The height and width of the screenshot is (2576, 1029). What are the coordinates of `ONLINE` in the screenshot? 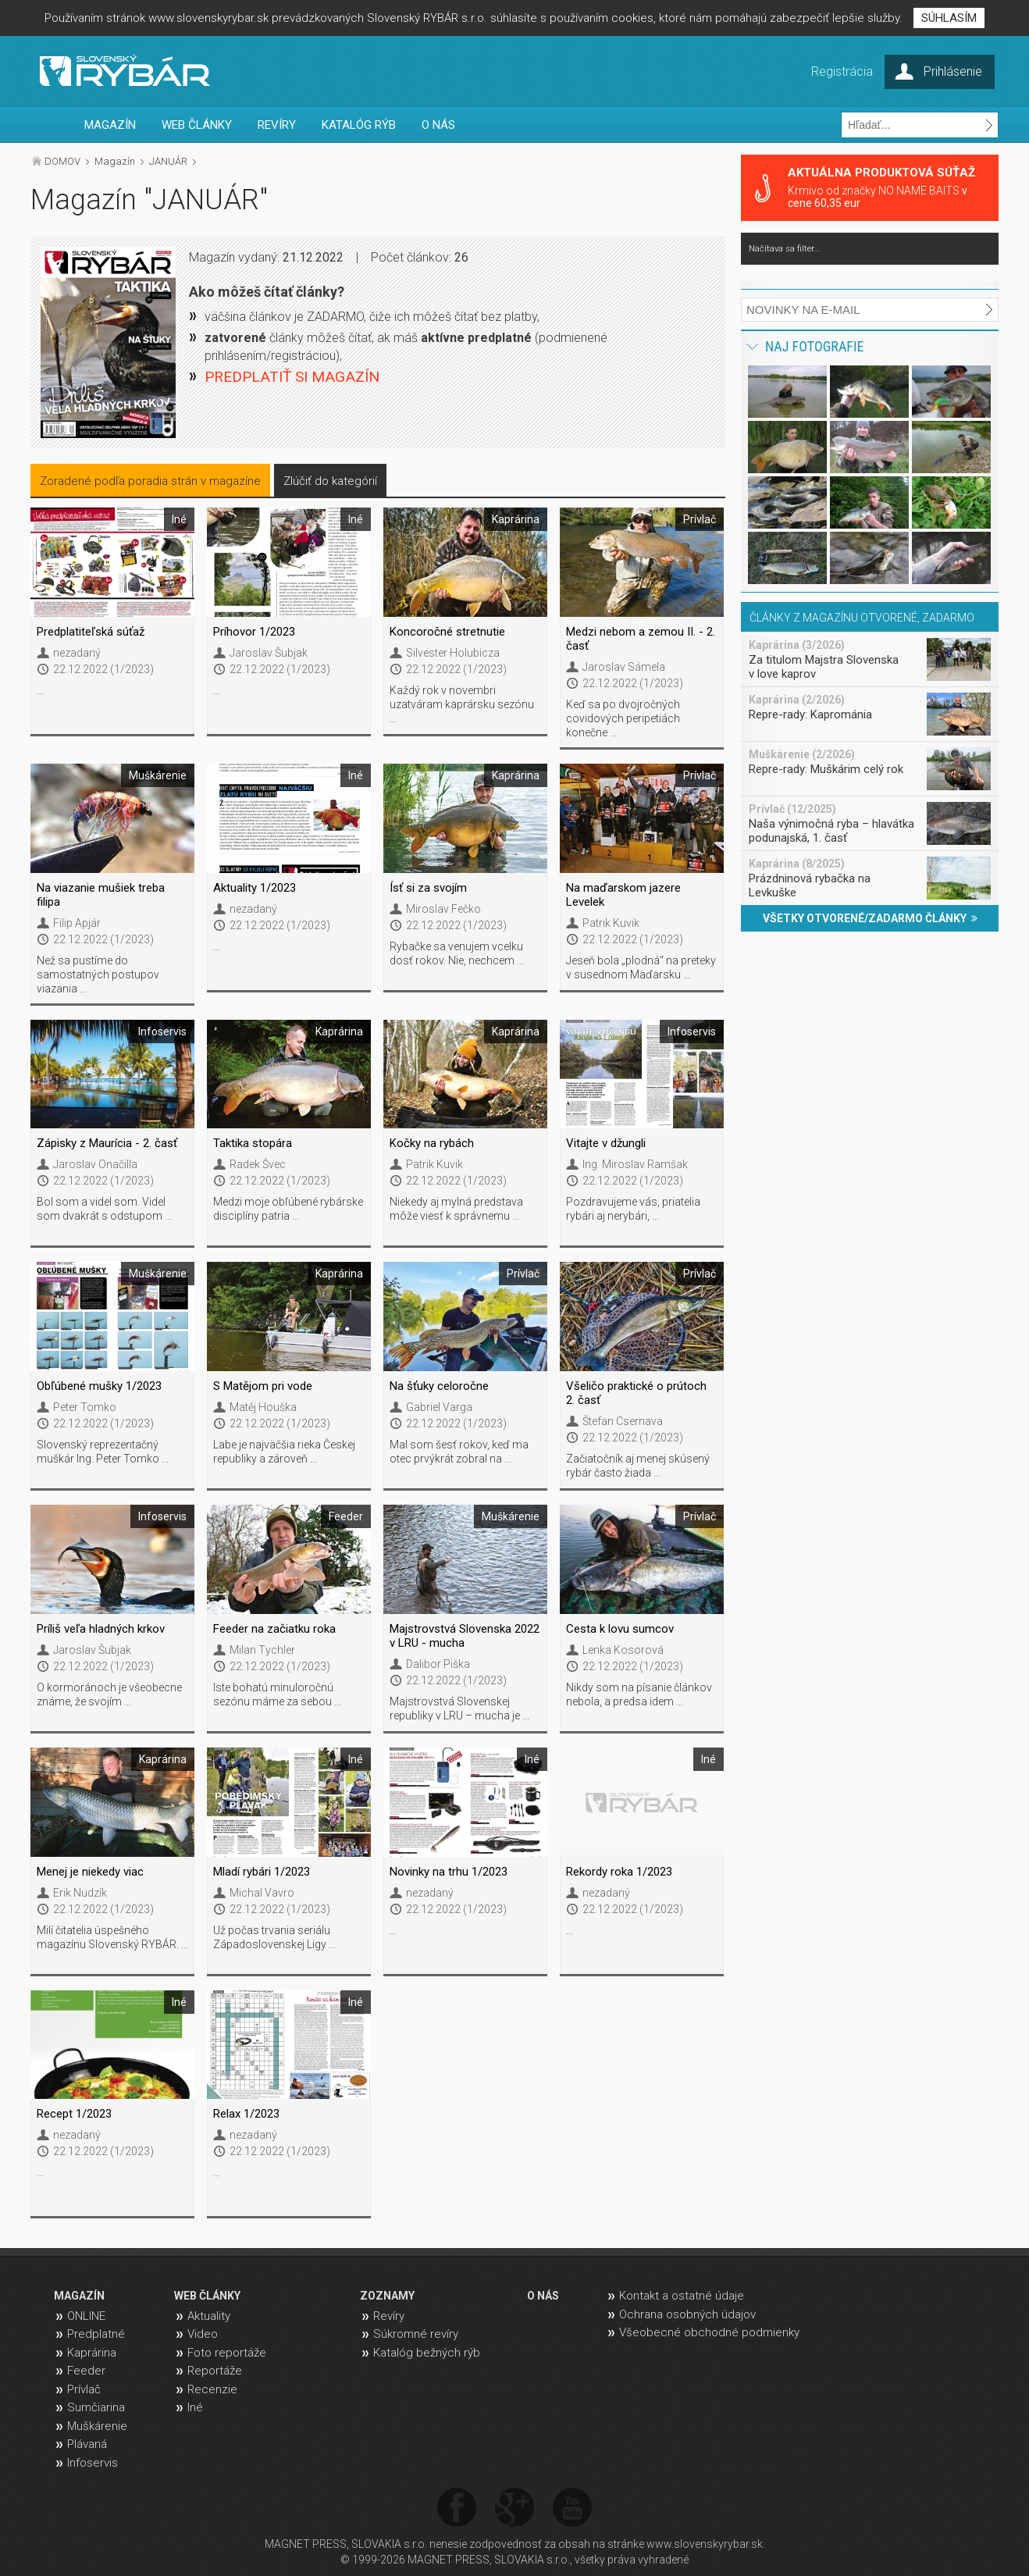 It's located at (86, 2316).